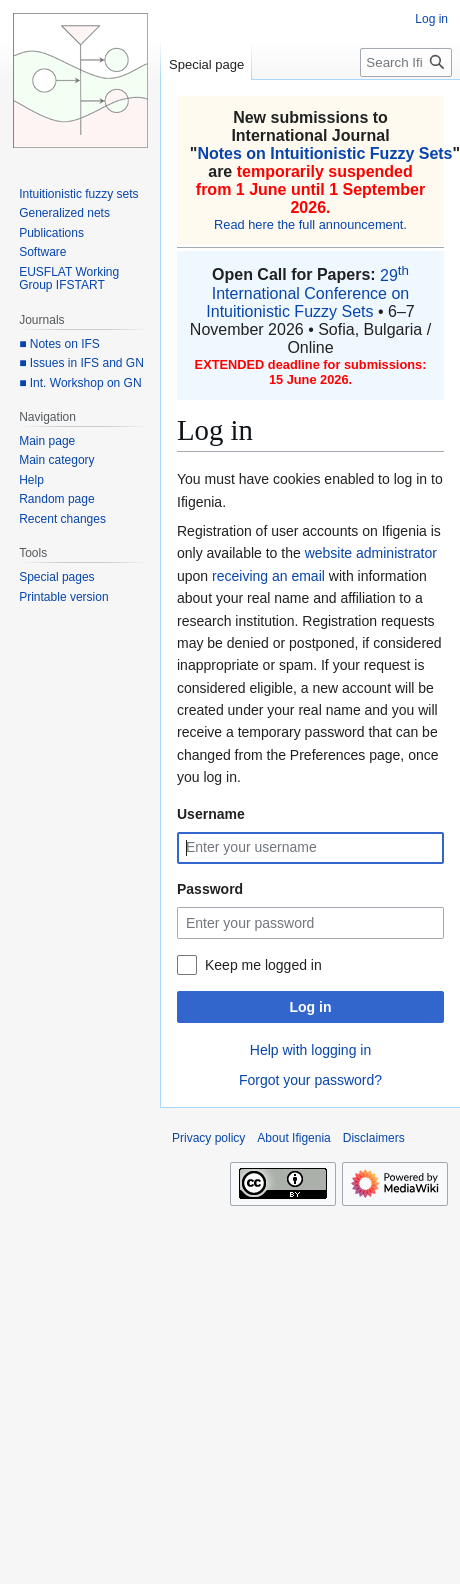 This screenshot has height=1584, width=460. Describe the element at coordinates (263, 965) in the screenshot. I see `Keep me logged in` at that location.